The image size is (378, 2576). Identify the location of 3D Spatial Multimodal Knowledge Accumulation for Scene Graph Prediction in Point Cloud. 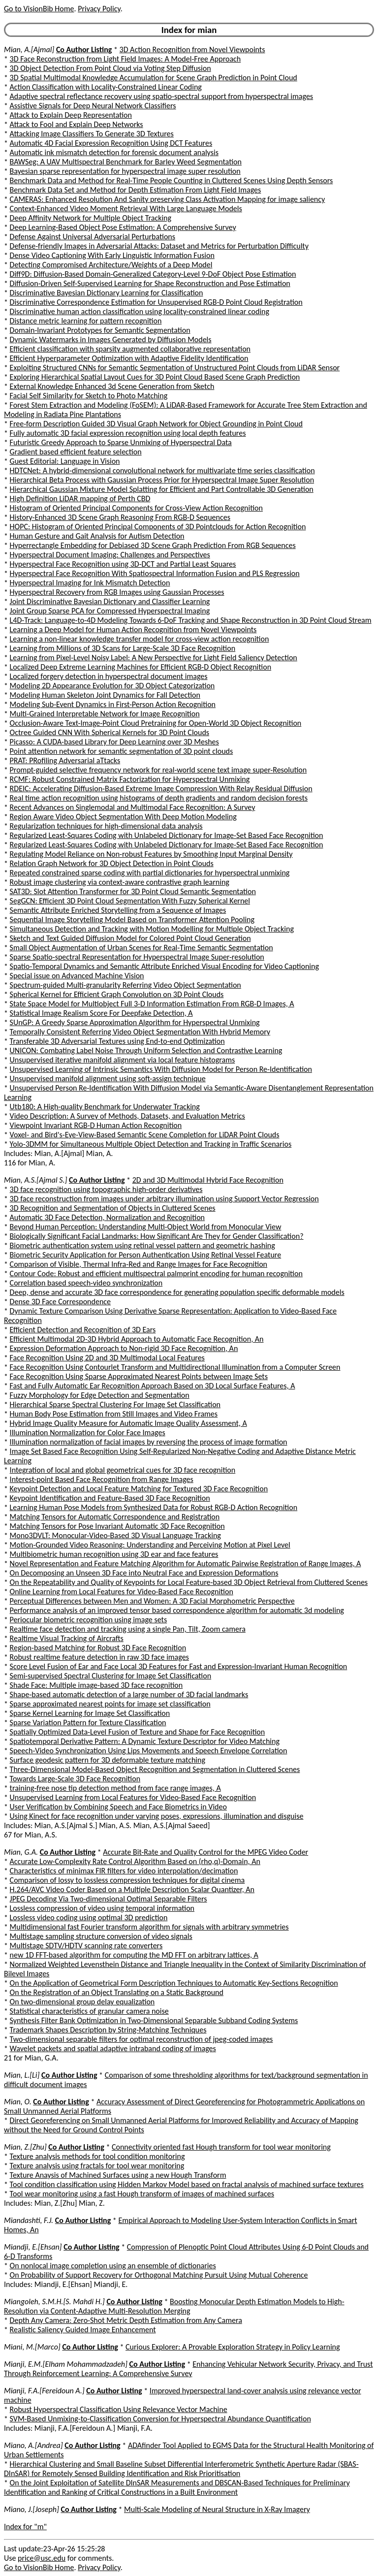
(153, 77).